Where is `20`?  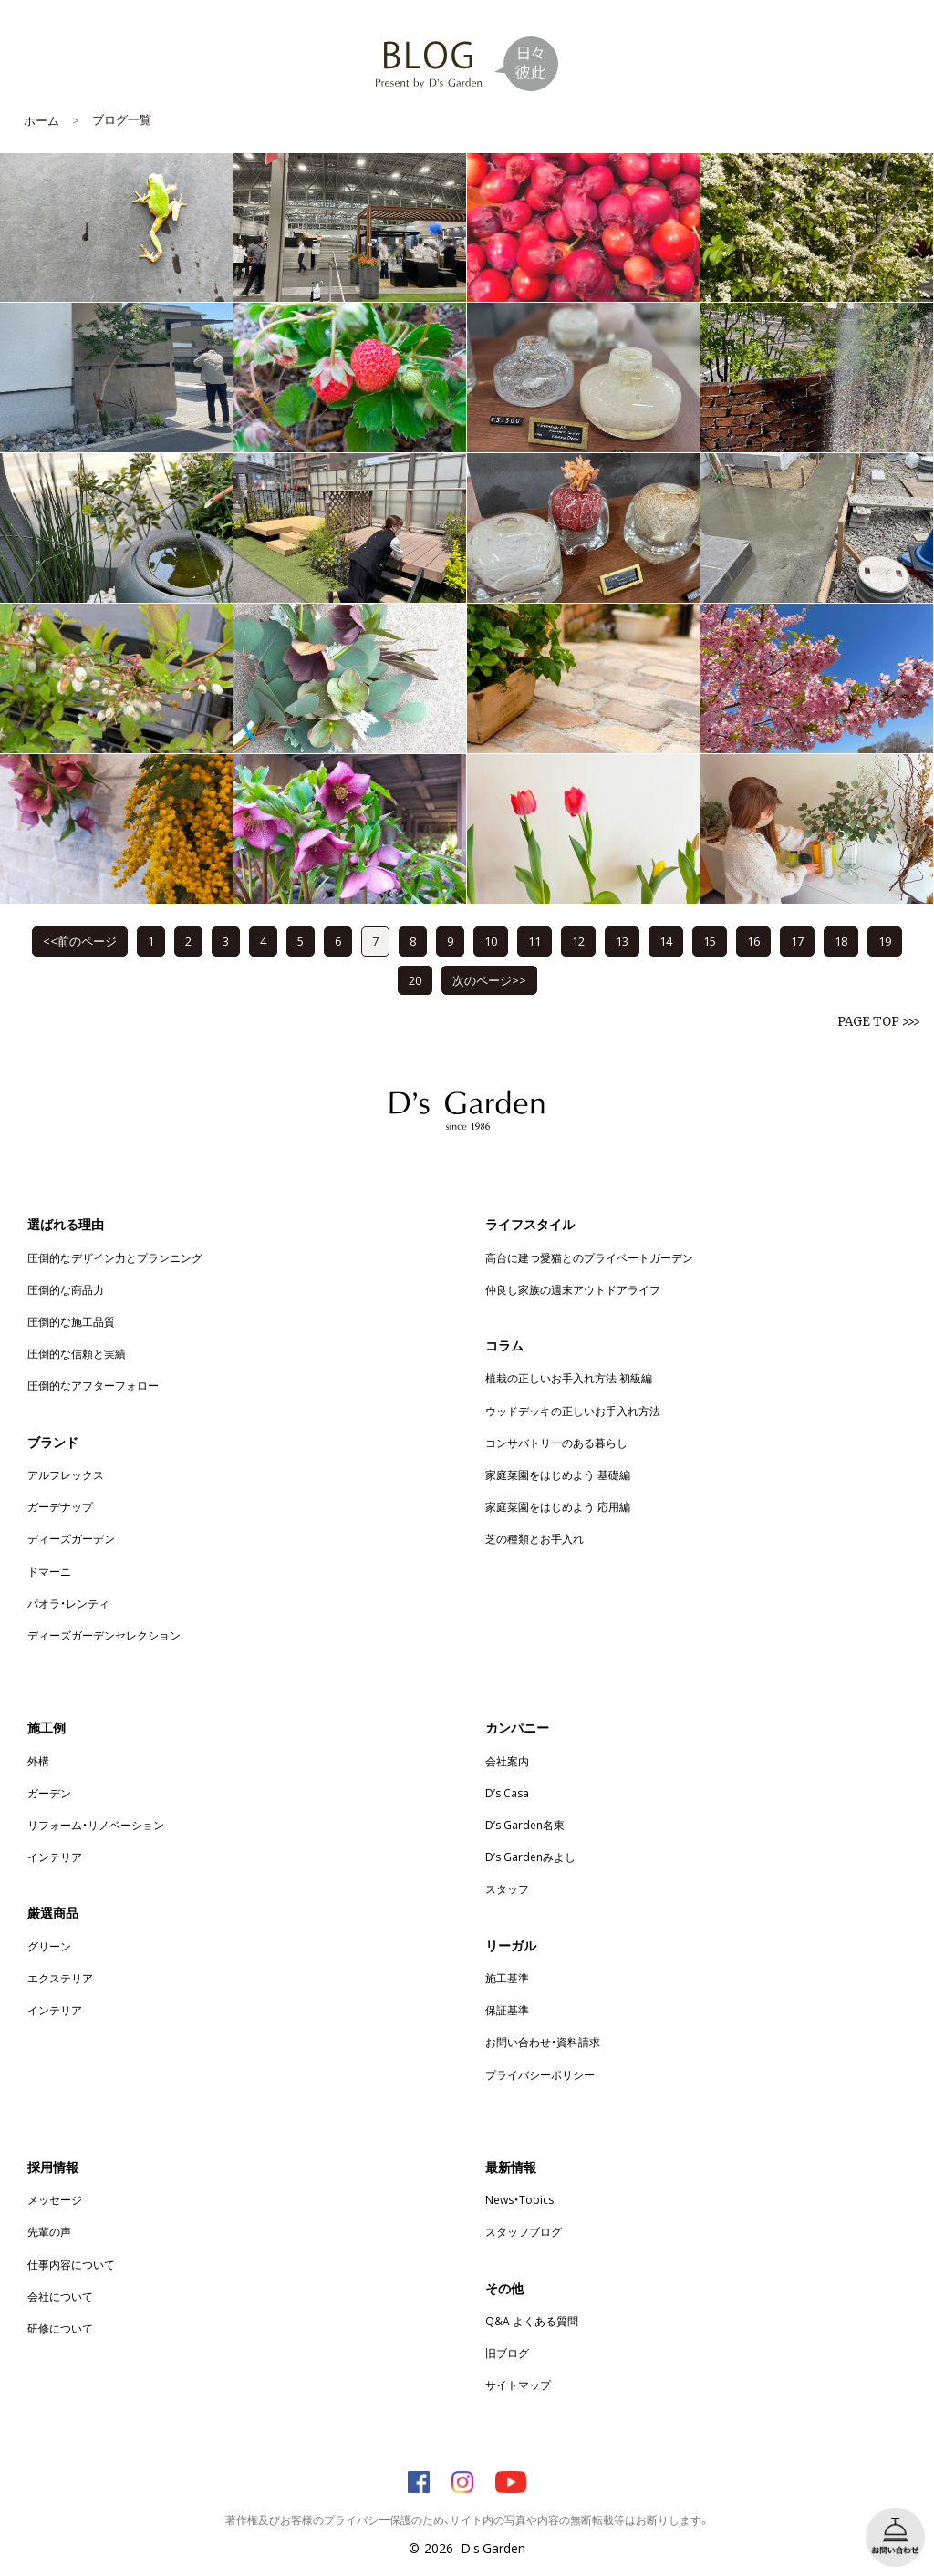
20 is located at coordinates (415, 979).